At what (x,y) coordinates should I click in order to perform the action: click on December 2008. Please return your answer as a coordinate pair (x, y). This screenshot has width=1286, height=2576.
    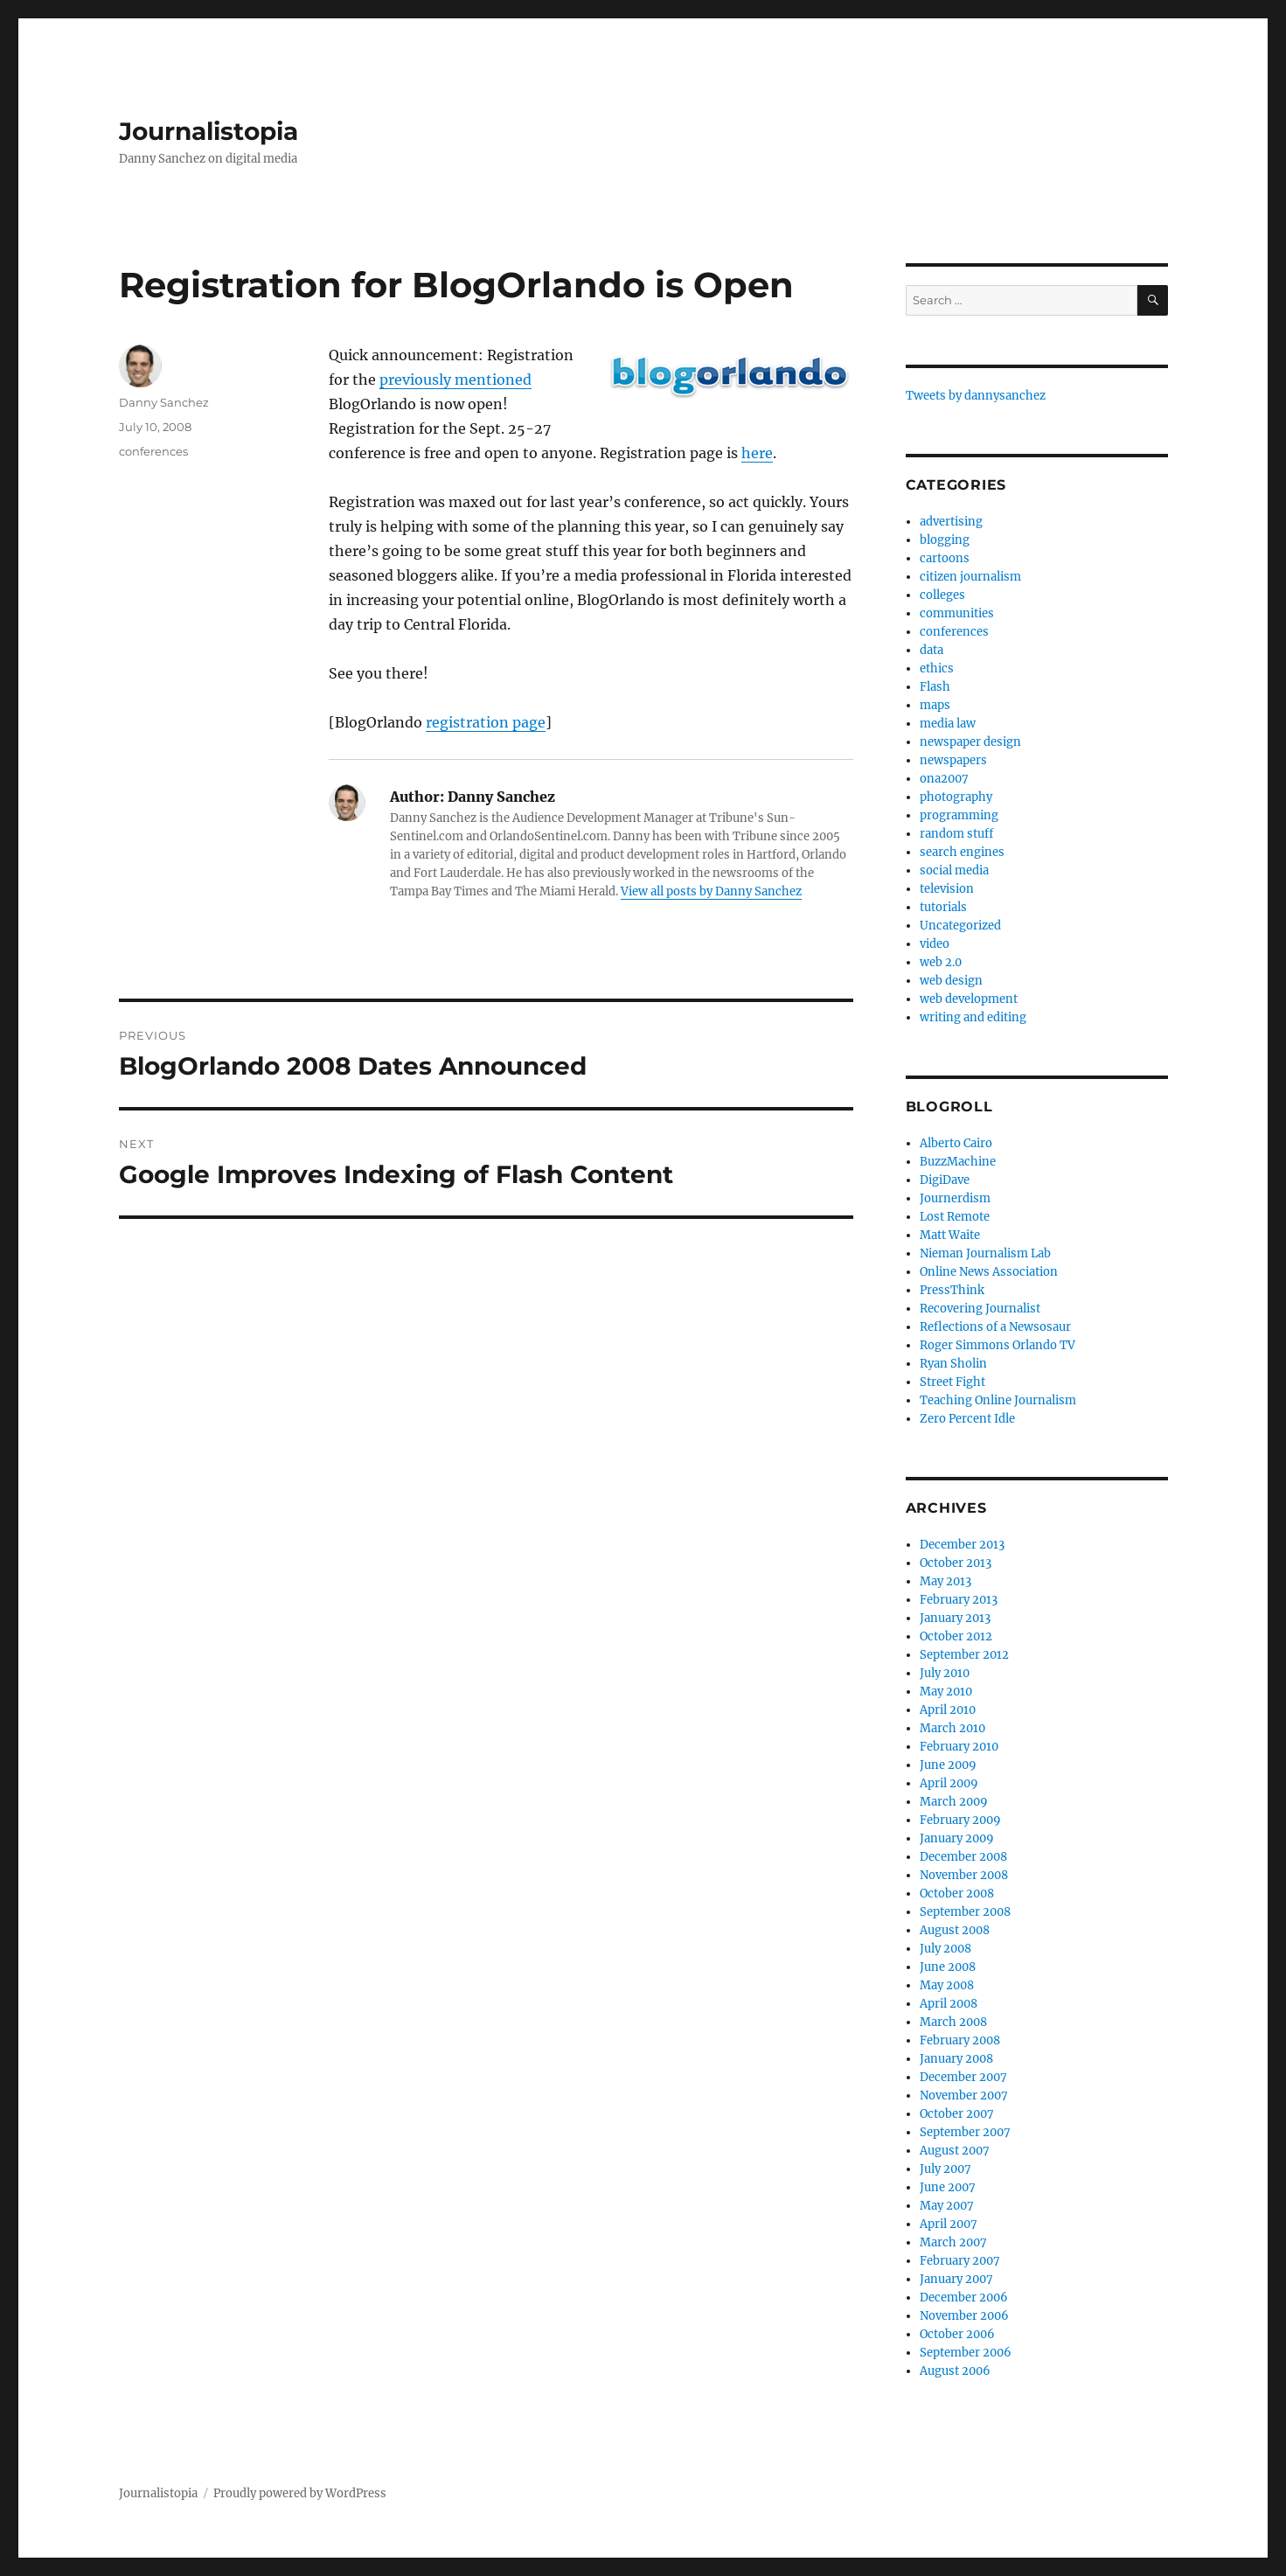
    Looking at the image, I should click on (963, 1856).